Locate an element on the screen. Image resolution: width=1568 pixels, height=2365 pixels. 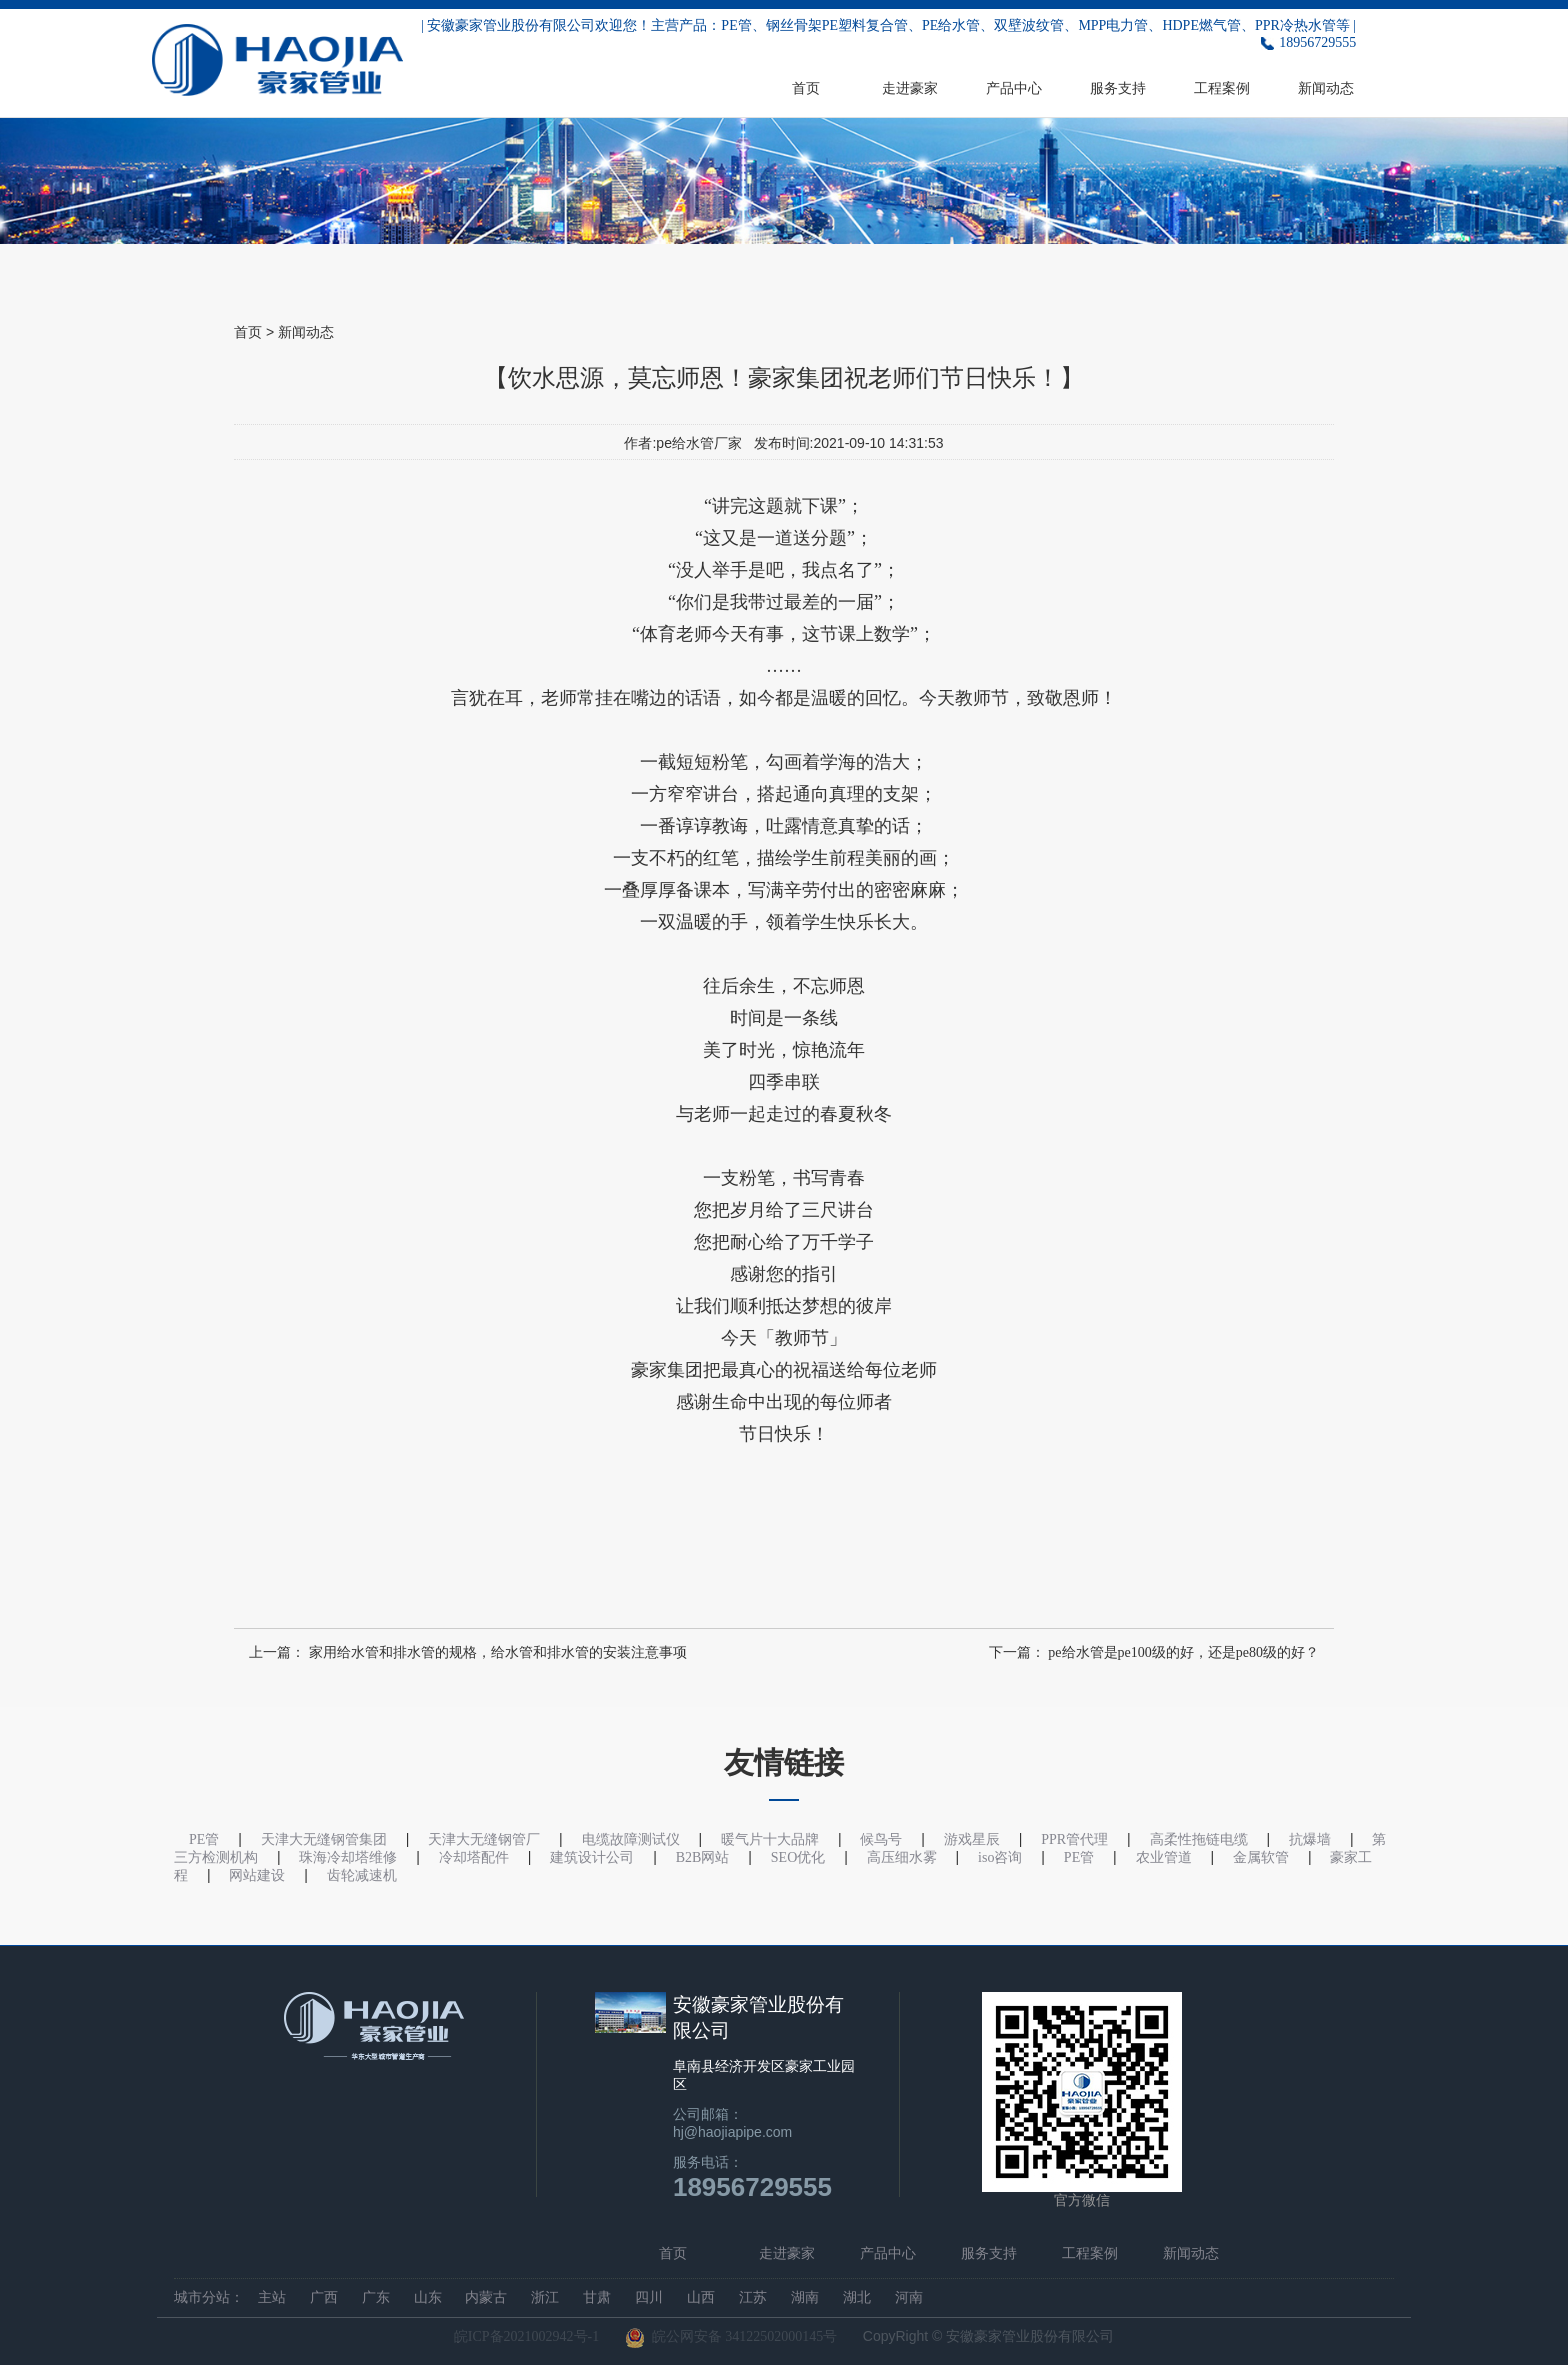
浙江 is located at coordinates (545, 2297).